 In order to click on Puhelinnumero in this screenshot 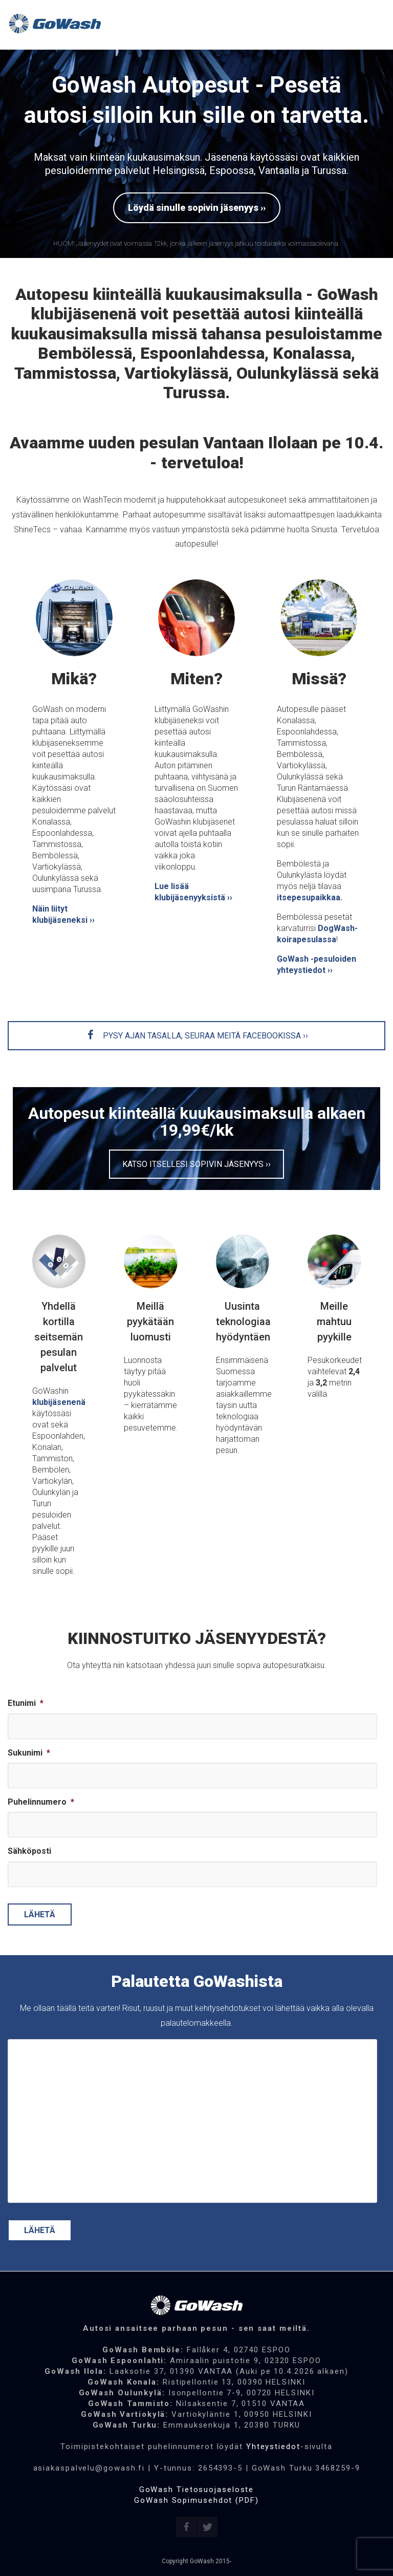, I will do `click(41, 1802)`.